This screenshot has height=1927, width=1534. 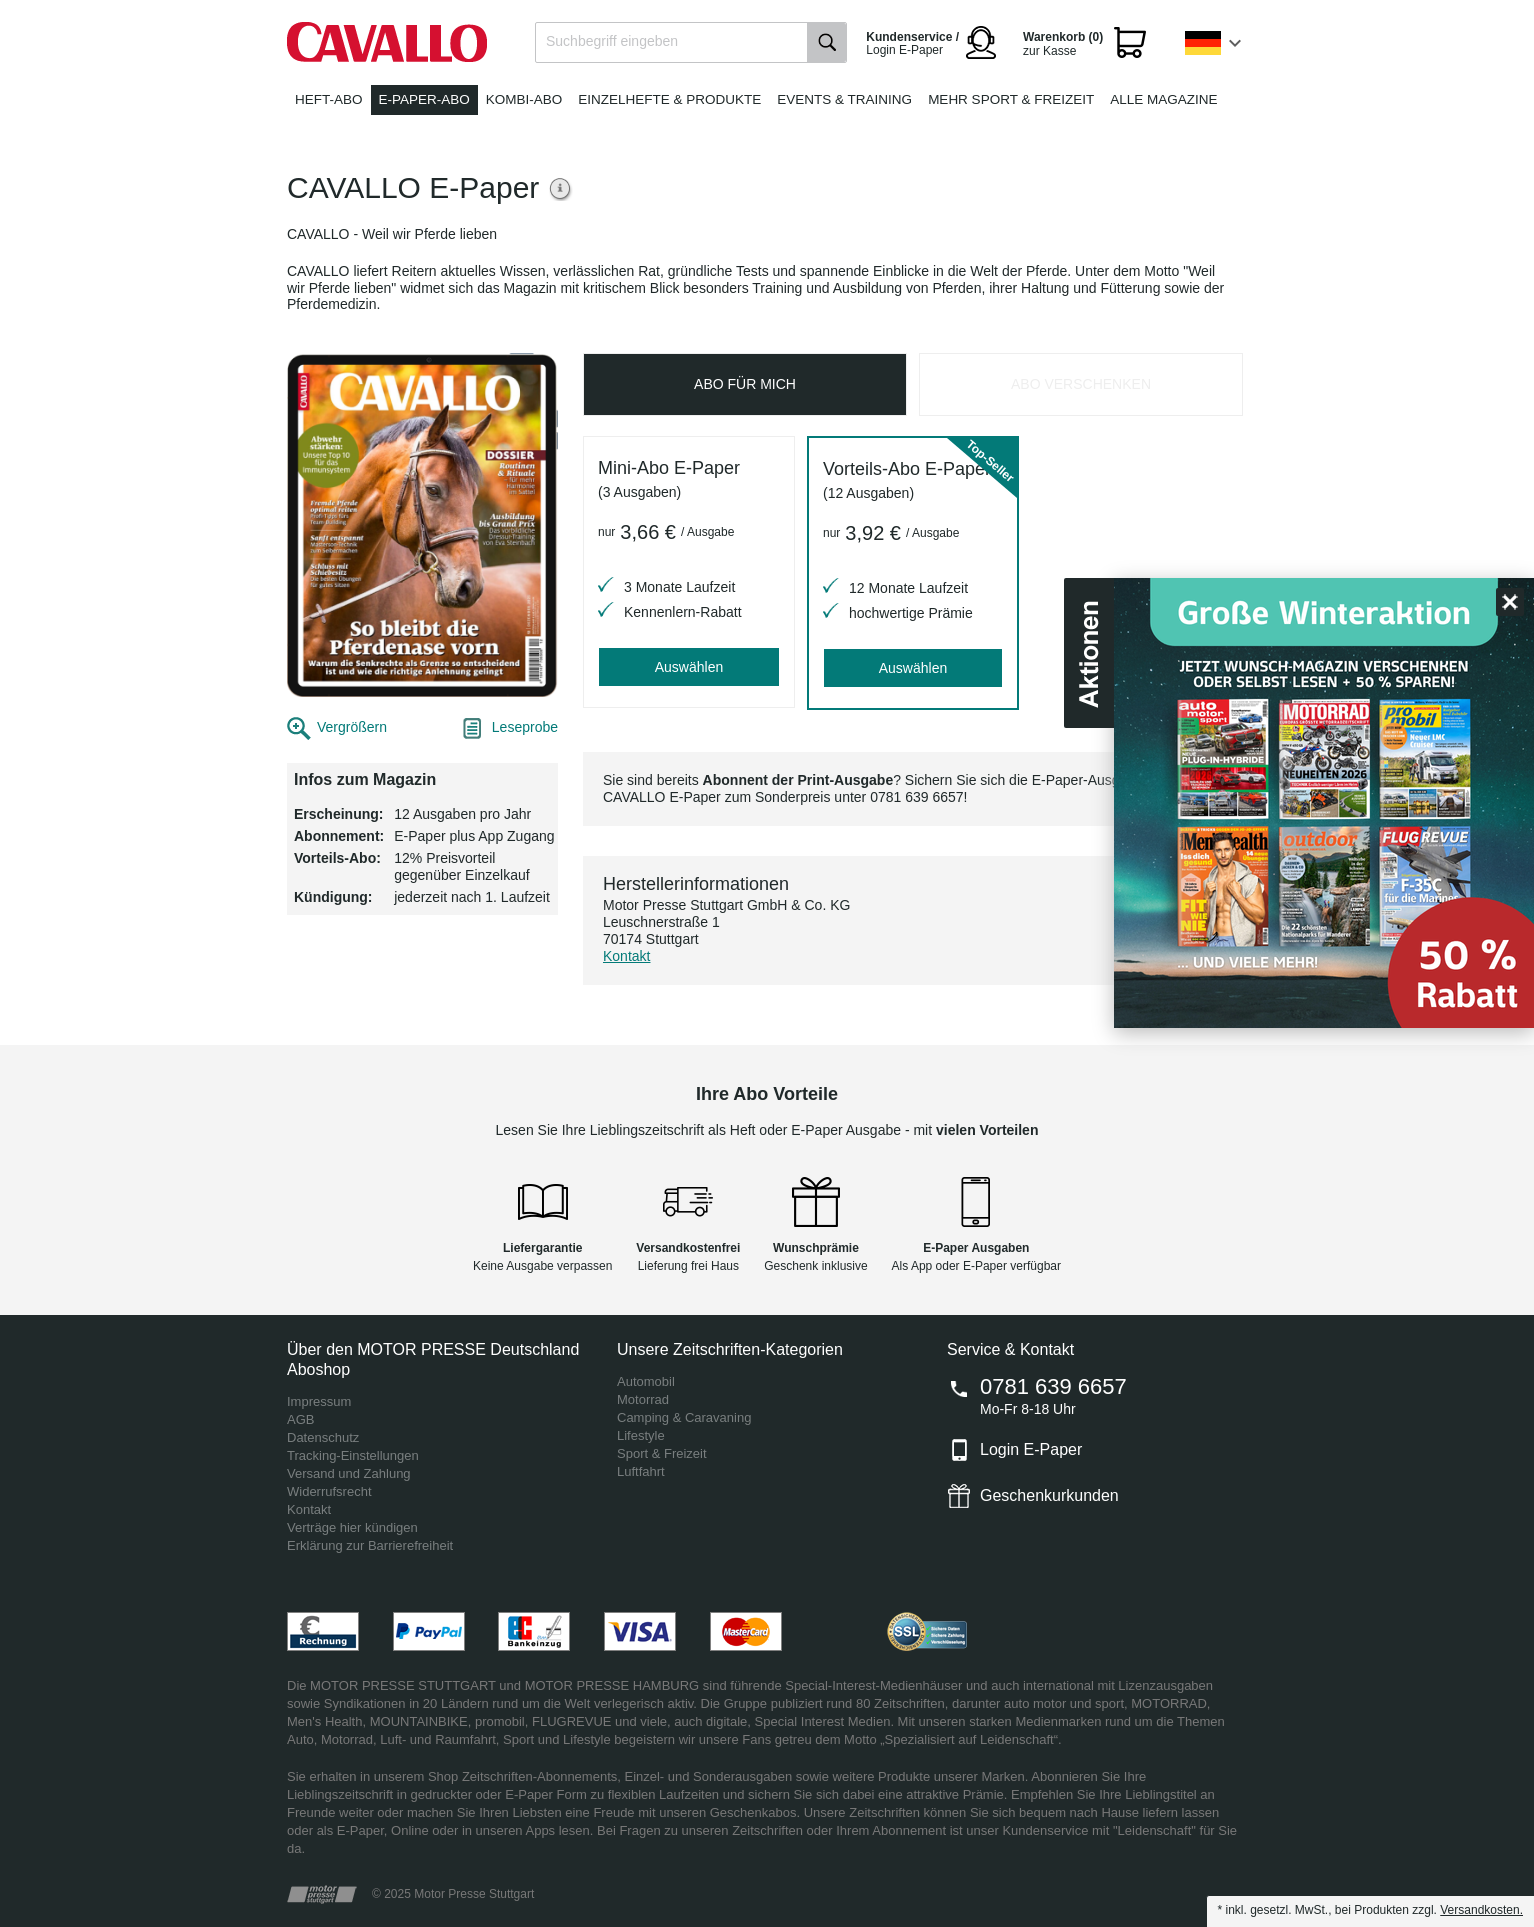 What do you see at coordinates (352, 727) in the screenshot?
I see `Vergrößern` at bounding box center [352, 727].